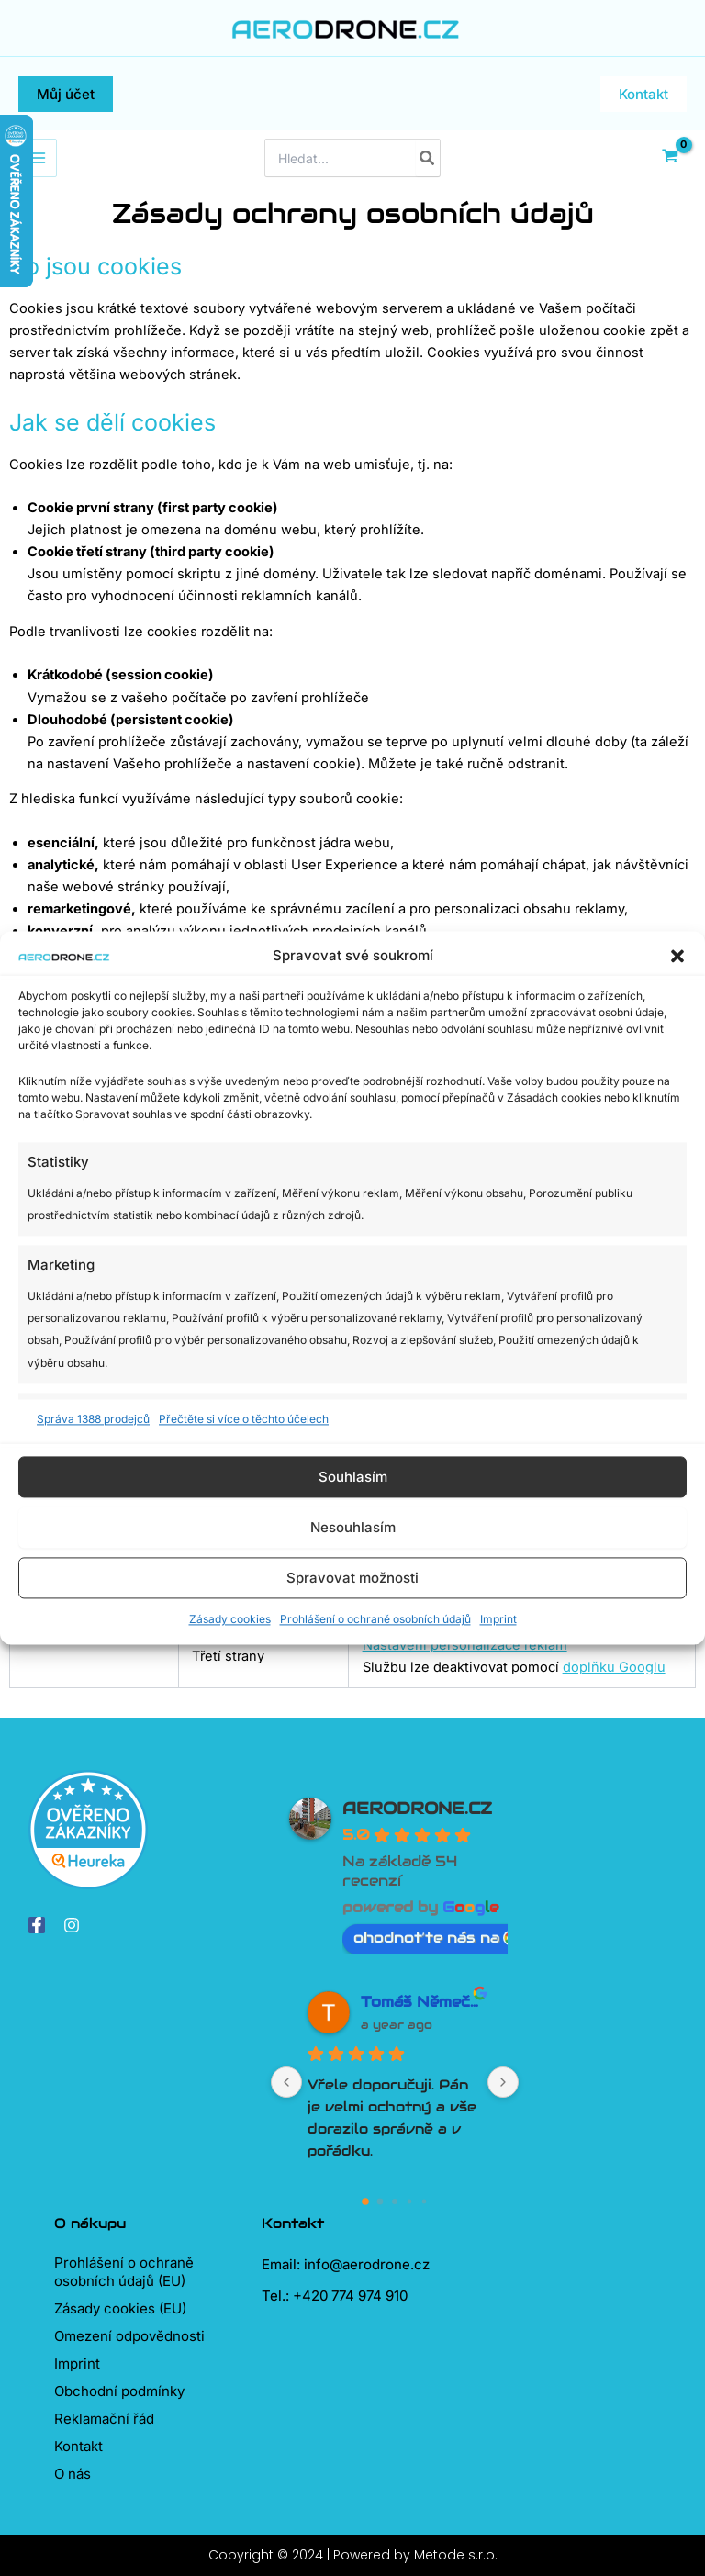  I want to click on Reklamační řád, so click(104, 2418).